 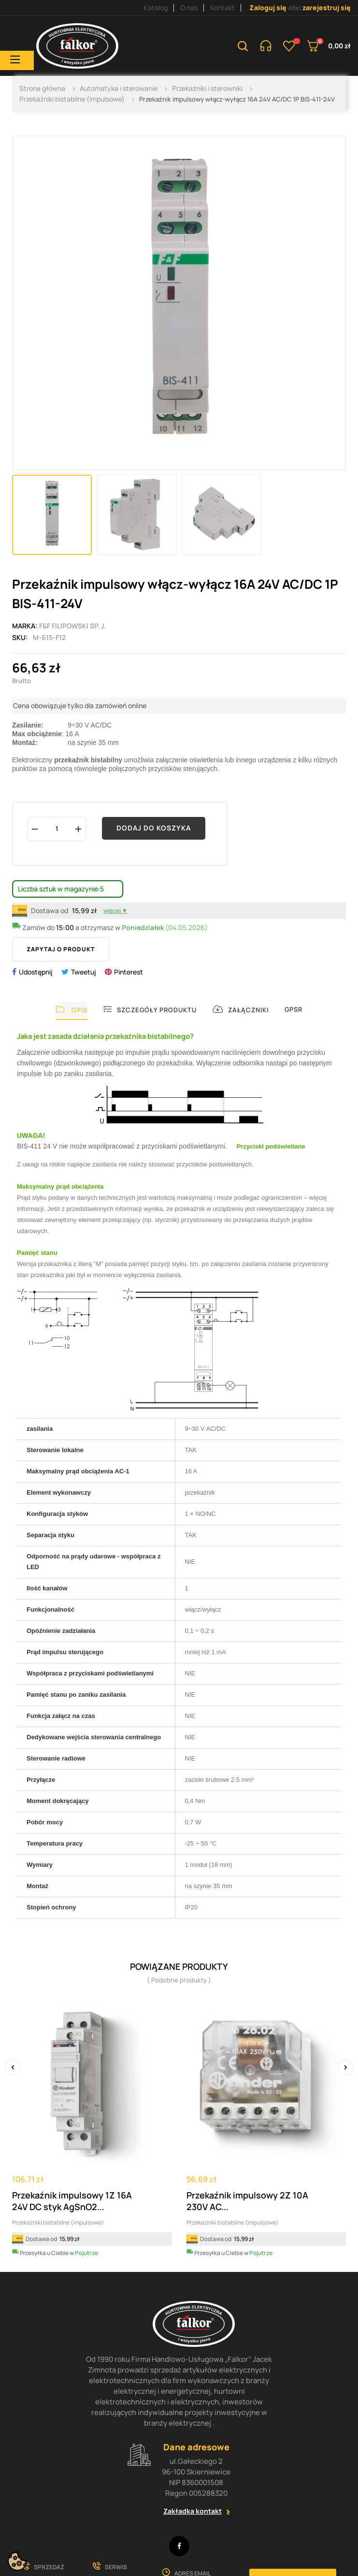 What do you see at coordinates (56, 828) in the screenshot?
I see `[Ilość]` at bounding box center [56, 828].